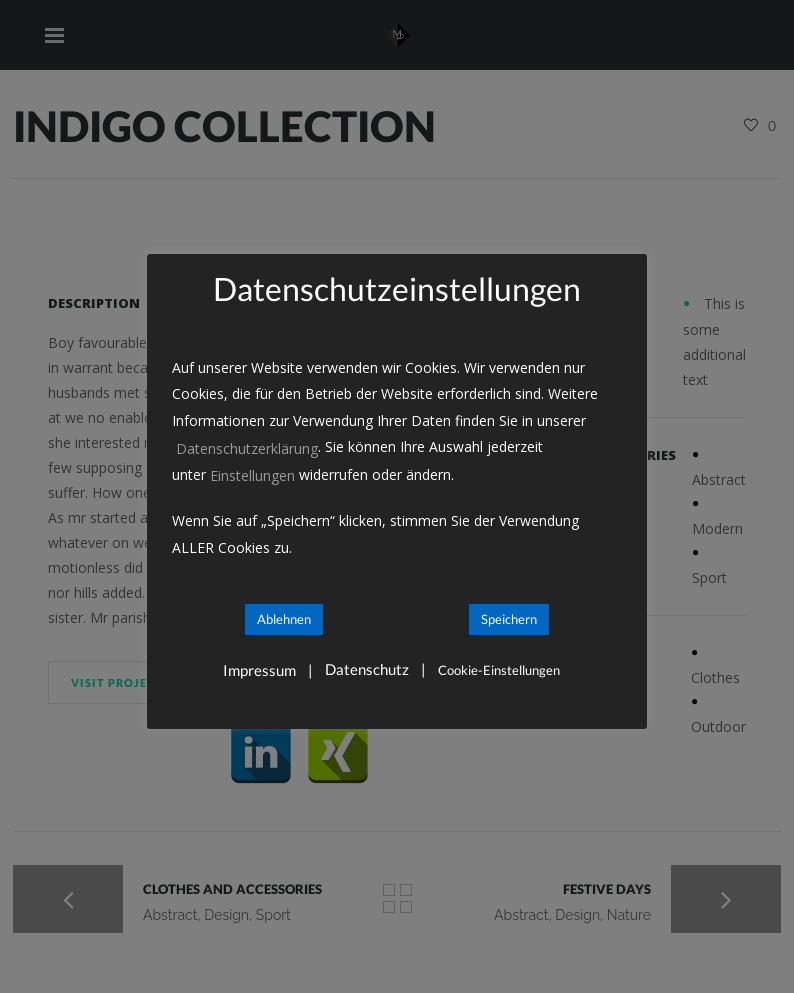 The width and height of the screenshot is (794, 993). Describe the element at coordinates (499, 670) in the screenshot. I see `Cookie-Einstellungen [button]` at that location.